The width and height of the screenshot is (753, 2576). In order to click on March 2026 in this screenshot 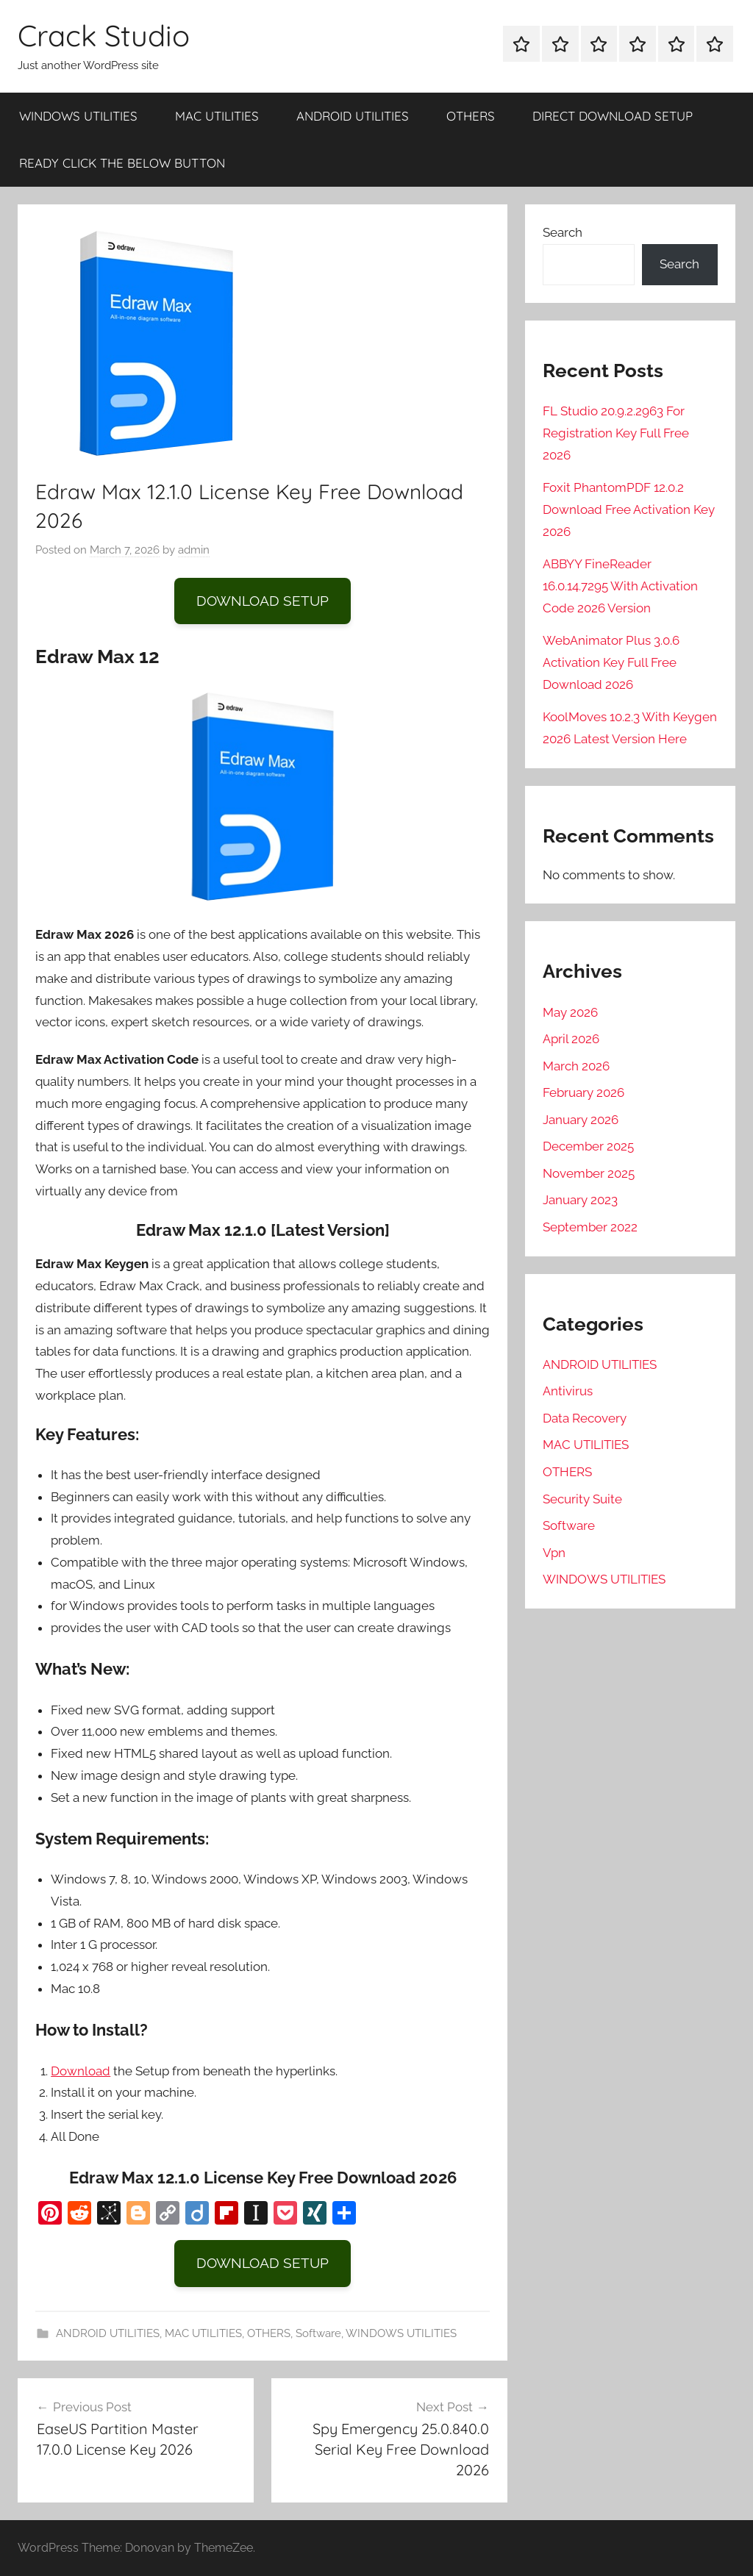, I will do `click(576, 1066)`.